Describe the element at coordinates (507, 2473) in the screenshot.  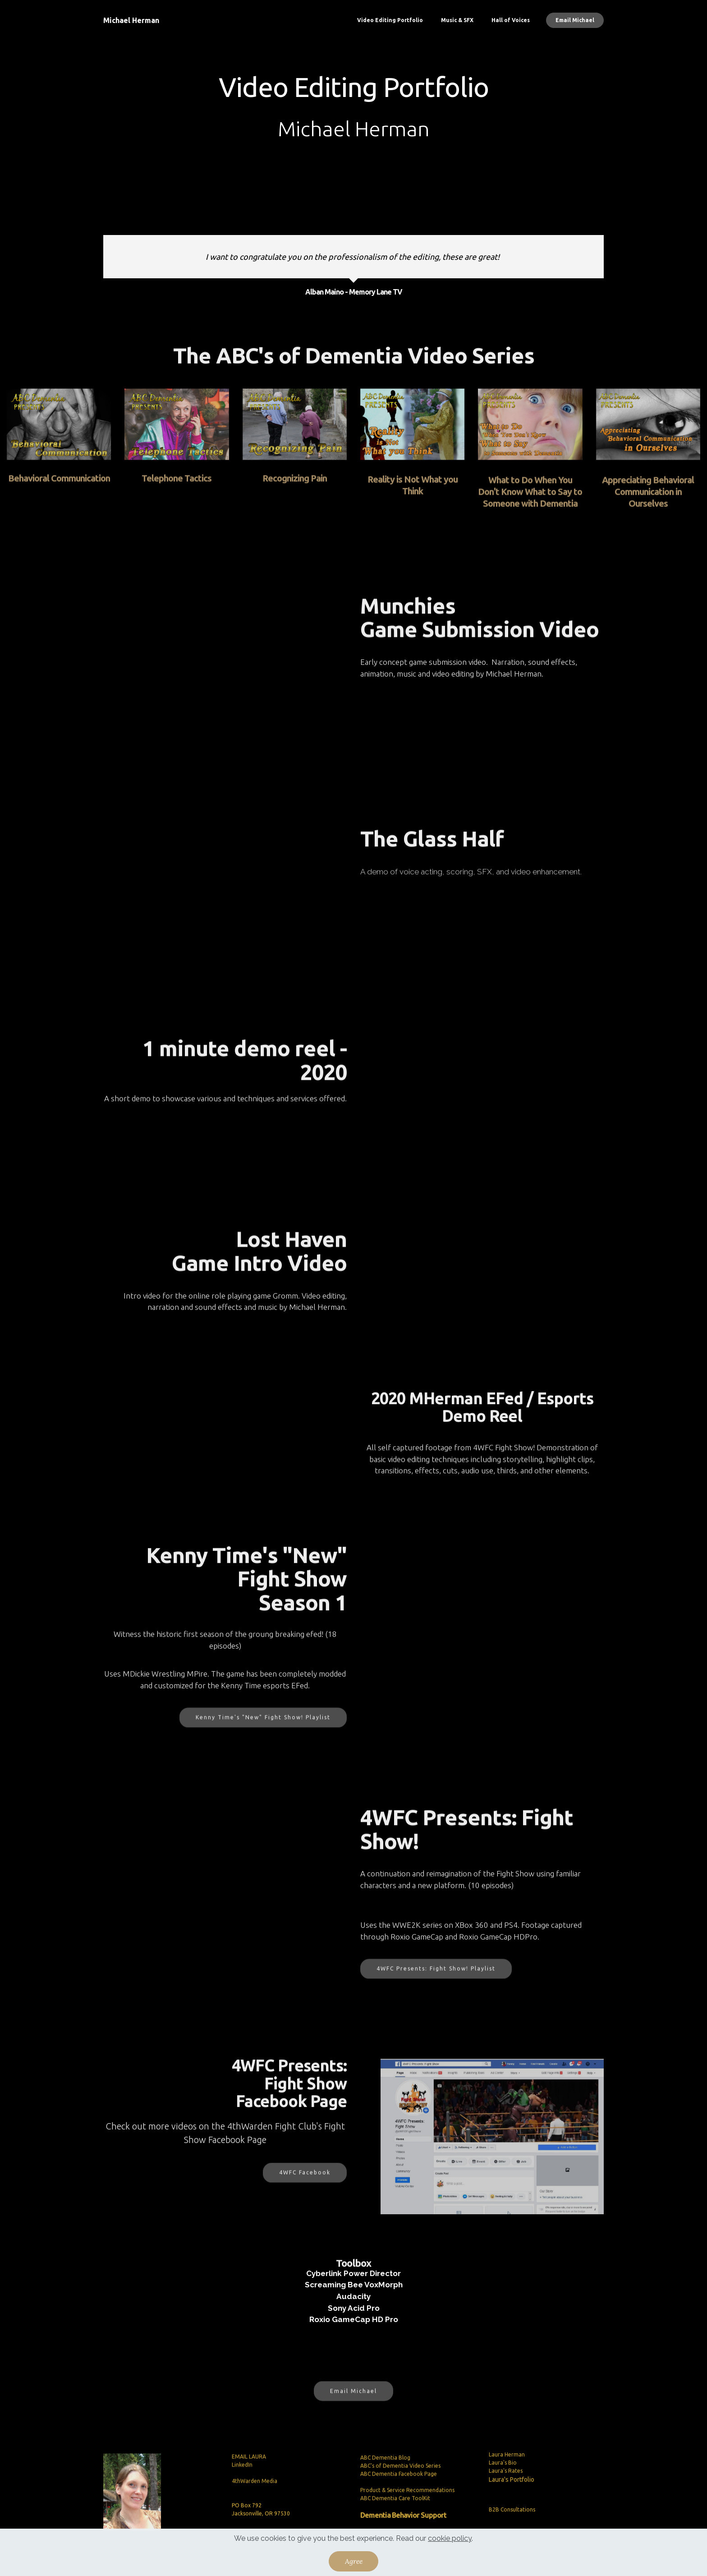
I see `Laura Herman` at that location.